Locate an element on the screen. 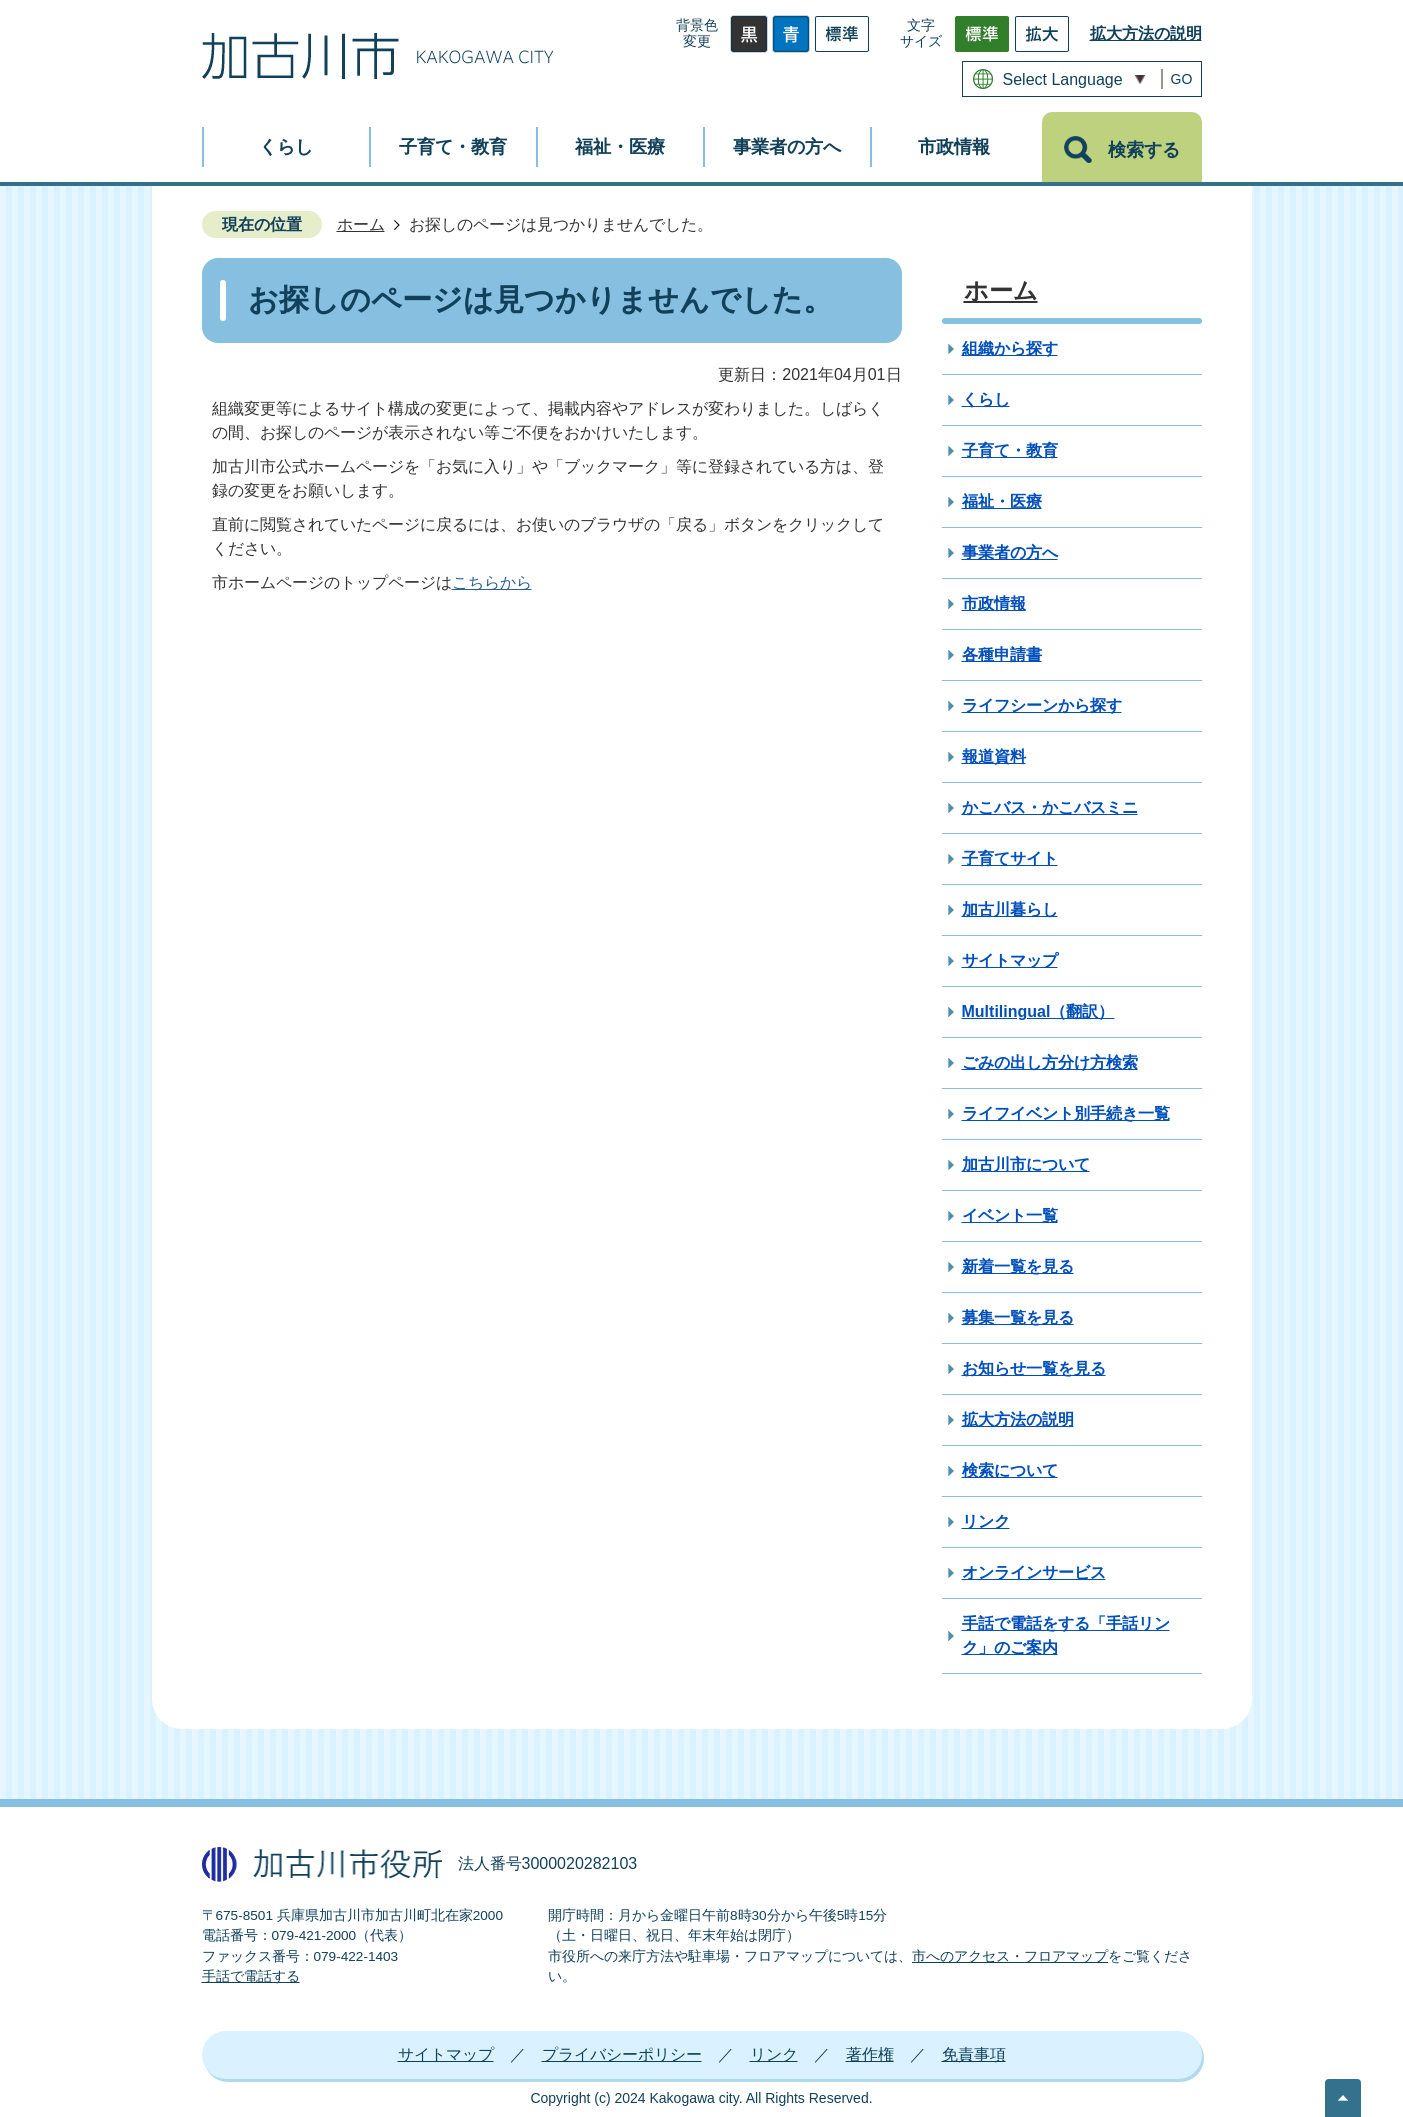 Image resolution: width=1403 pixels, height=2117 pixels. 拡大方法の説明 is located at coordinates (1146, 33).